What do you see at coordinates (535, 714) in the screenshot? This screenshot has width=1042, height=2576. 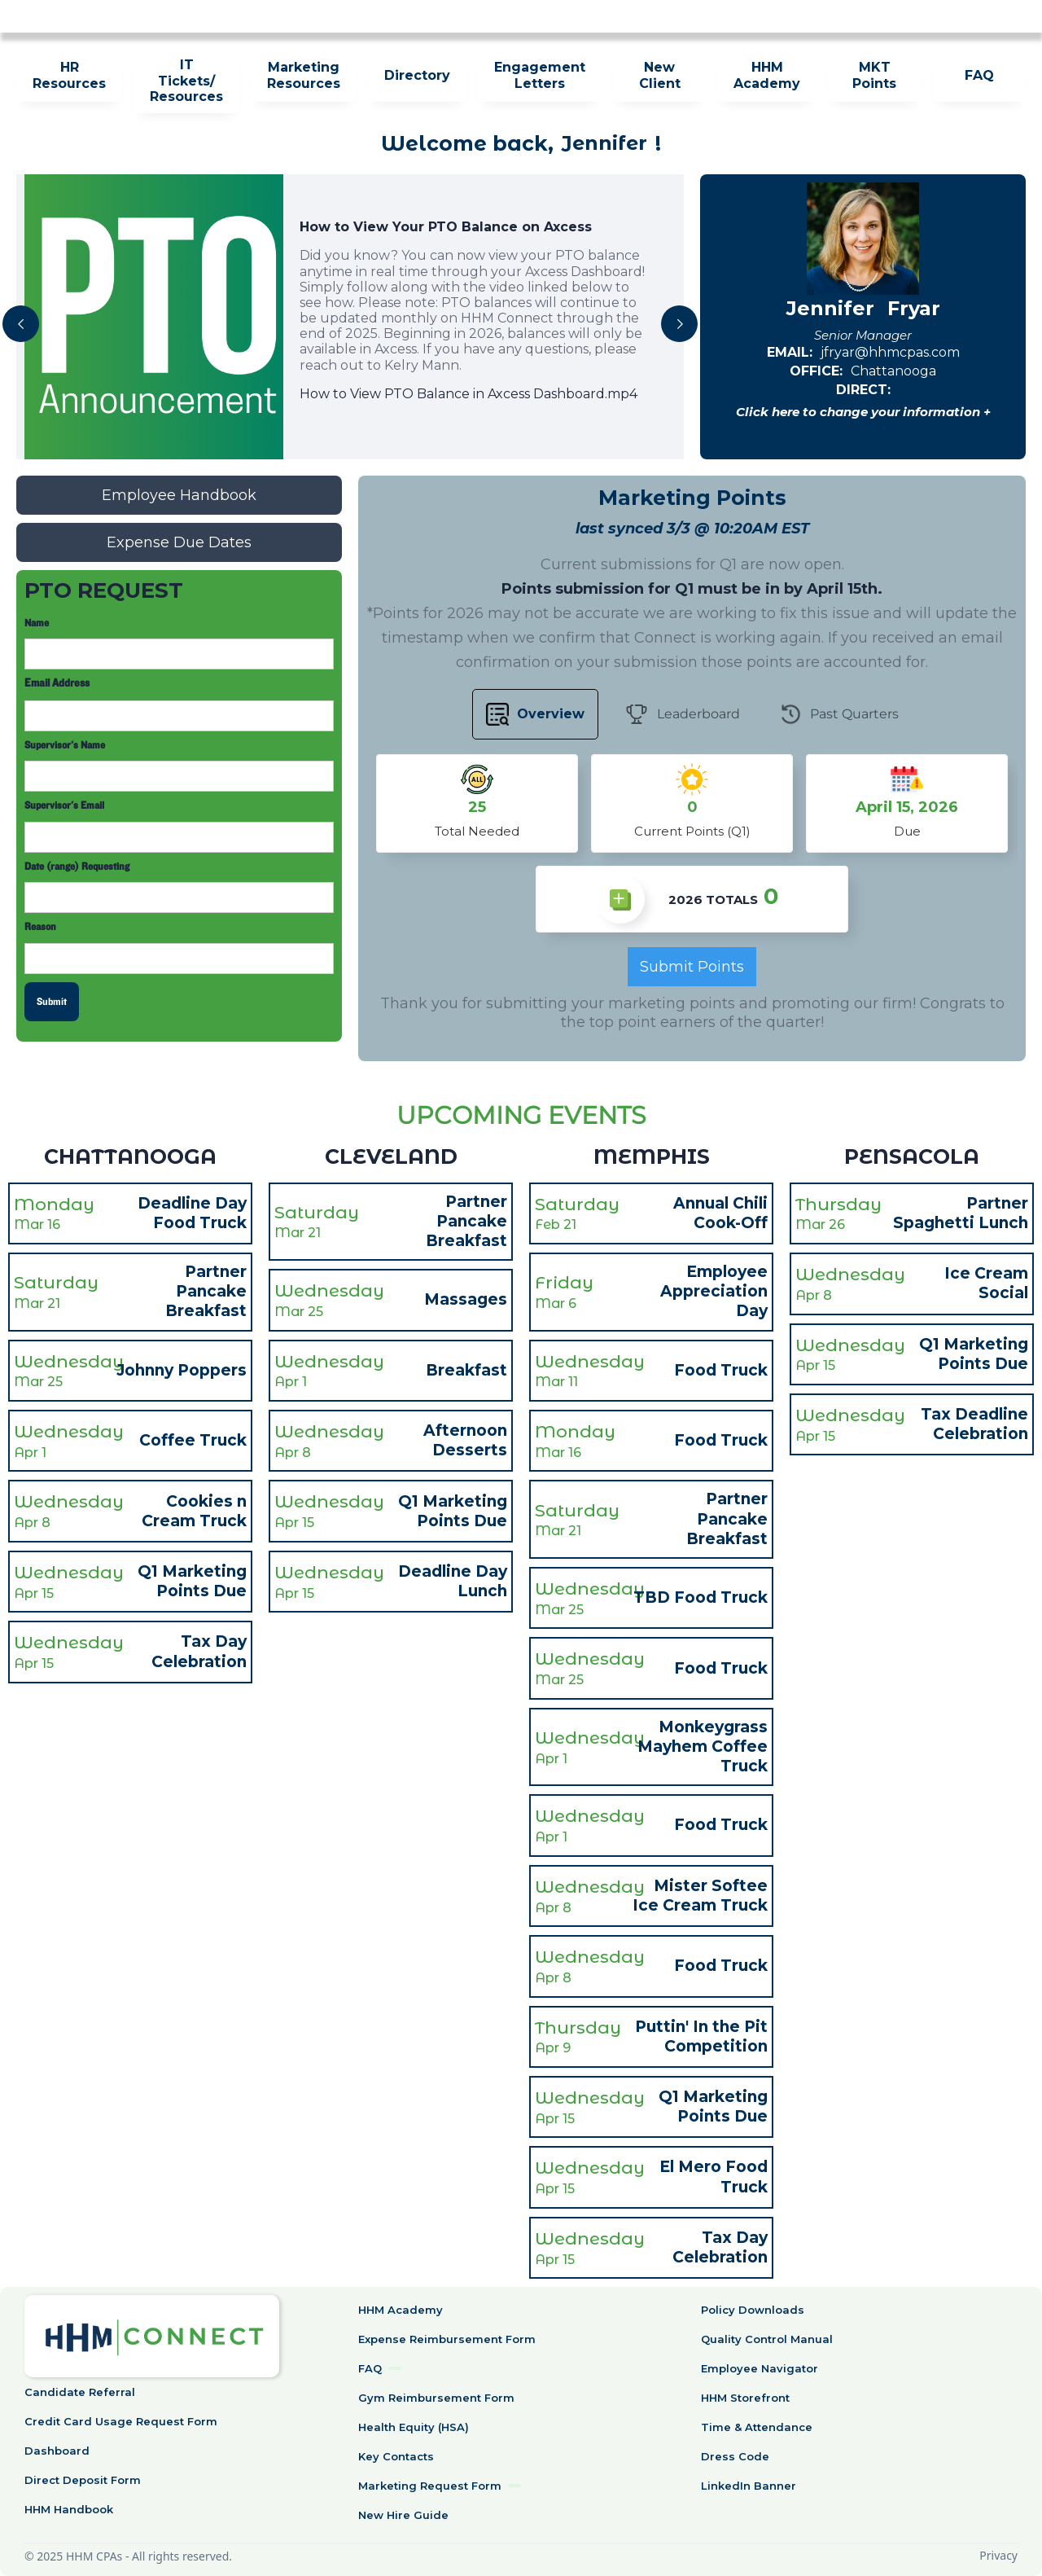 I see `[tab]` at bounding box center [535, 714].